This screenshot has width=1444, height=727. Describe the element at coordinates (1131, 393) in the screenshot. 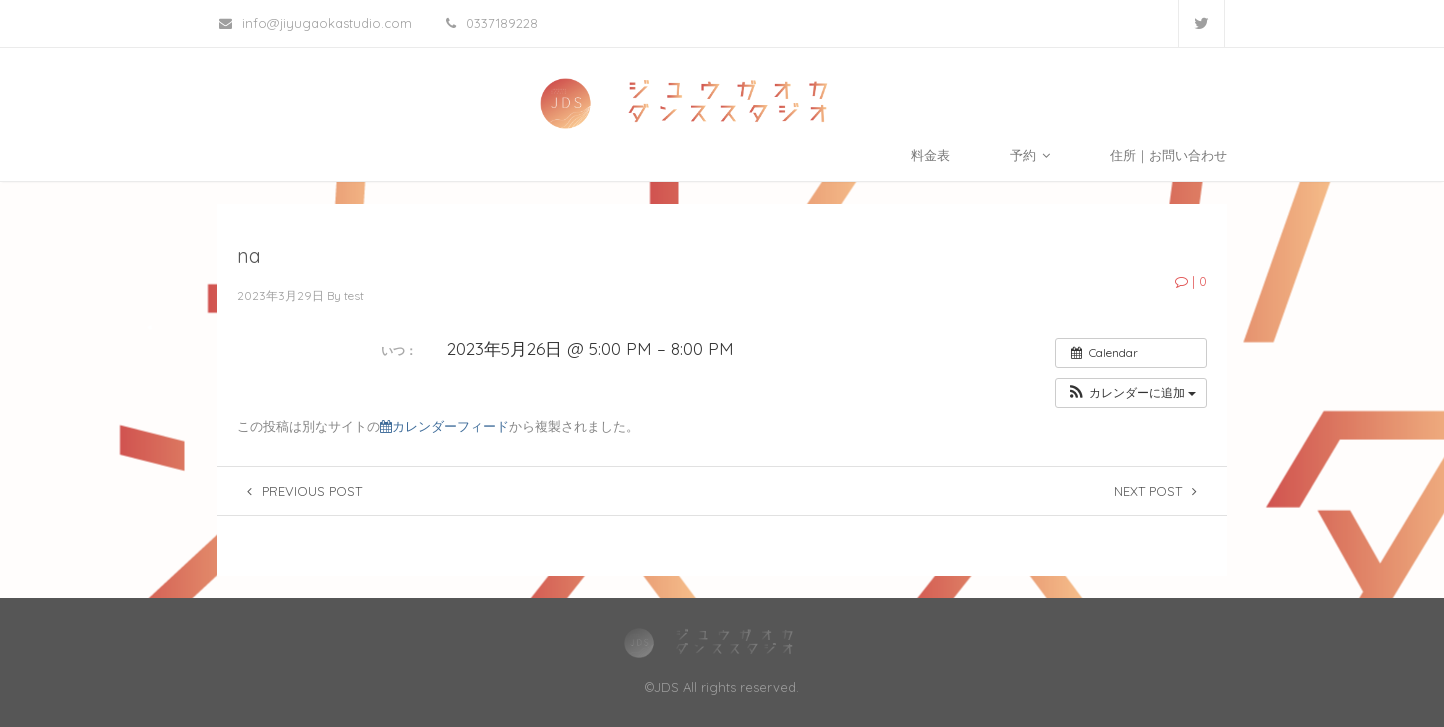

I see `[button]` at that location.